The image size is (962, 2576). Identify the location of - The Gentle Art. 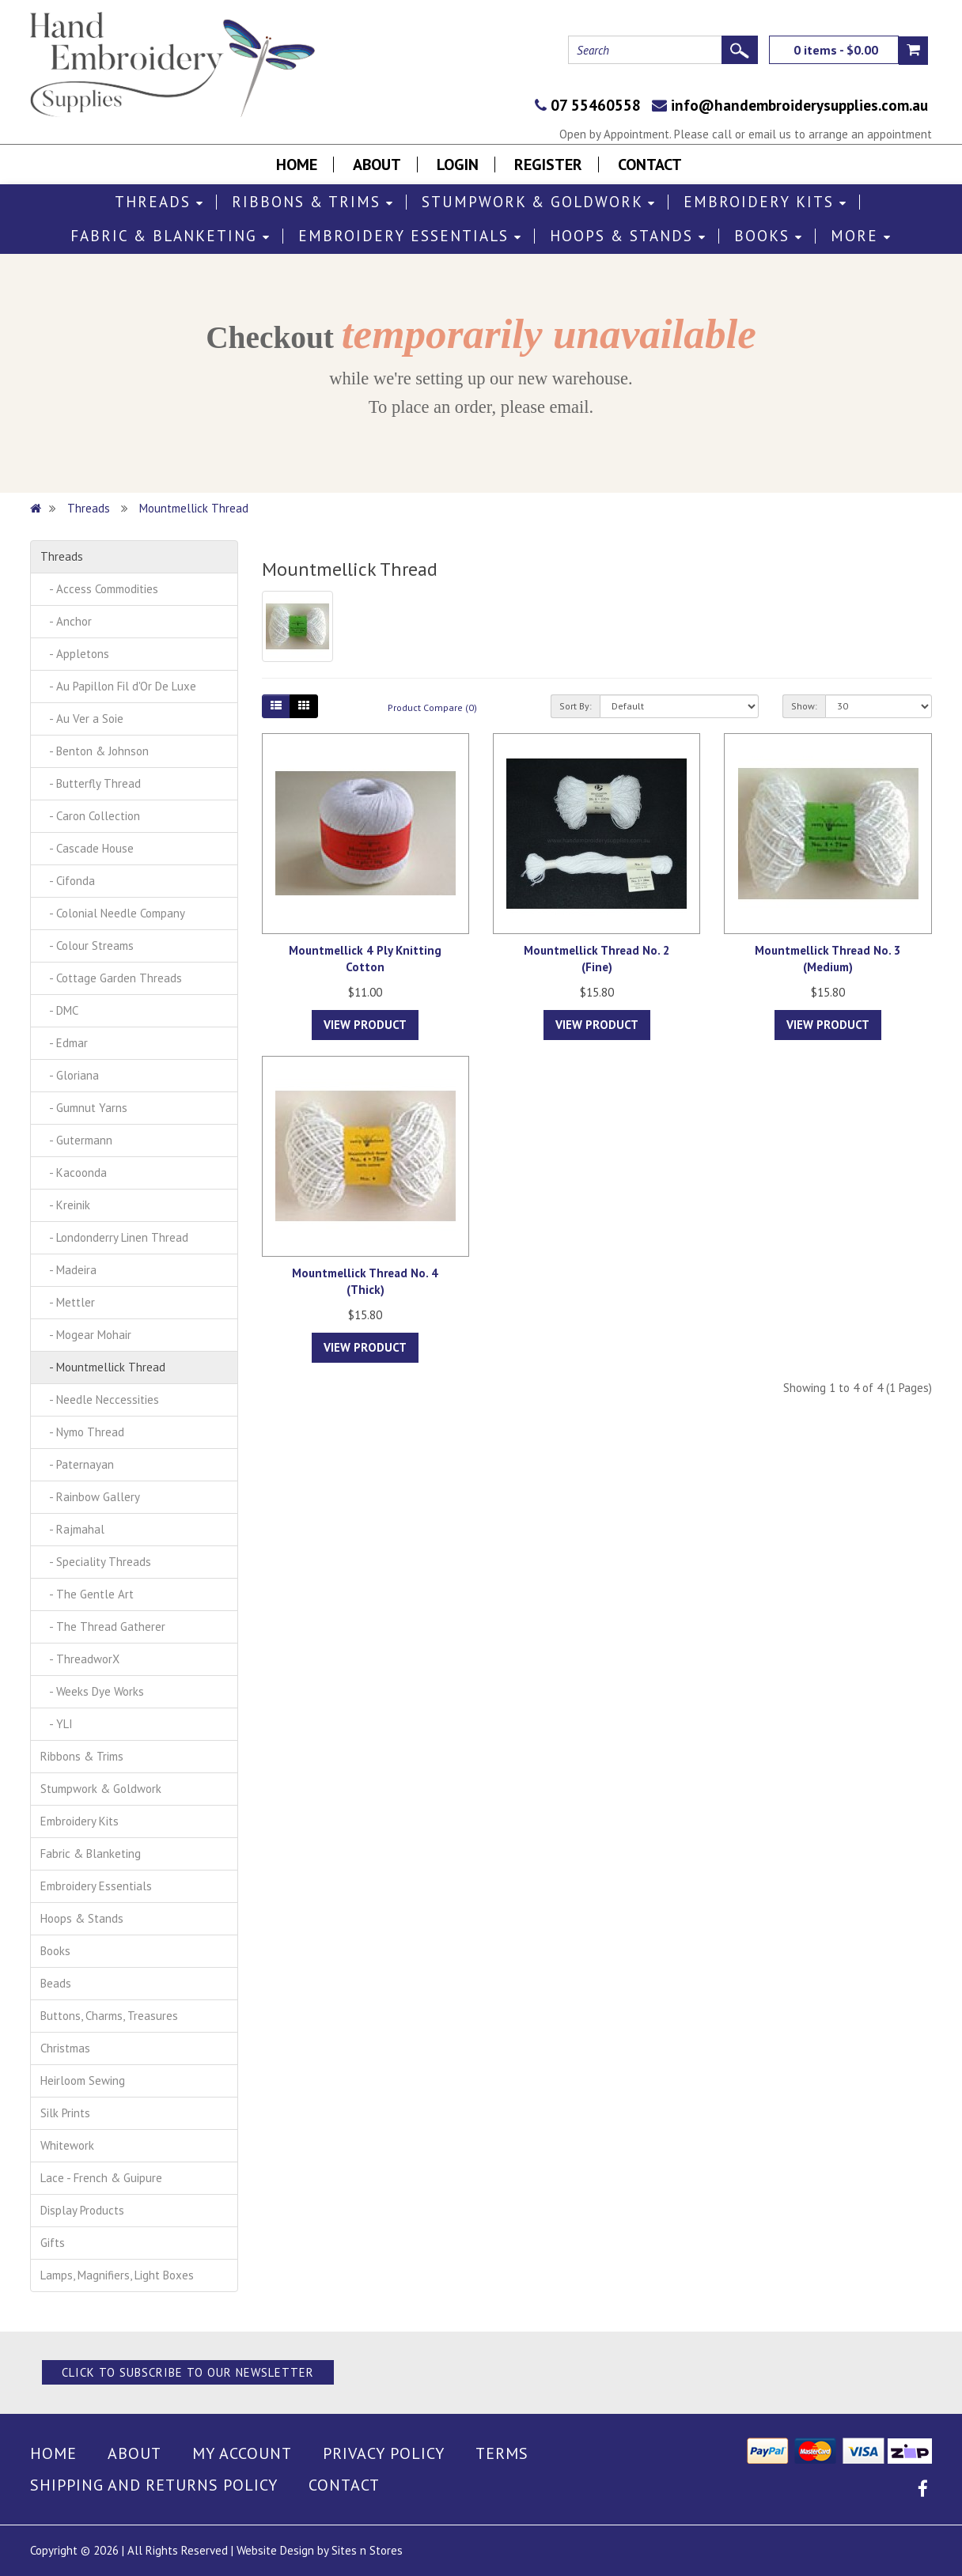
(87, 1594).